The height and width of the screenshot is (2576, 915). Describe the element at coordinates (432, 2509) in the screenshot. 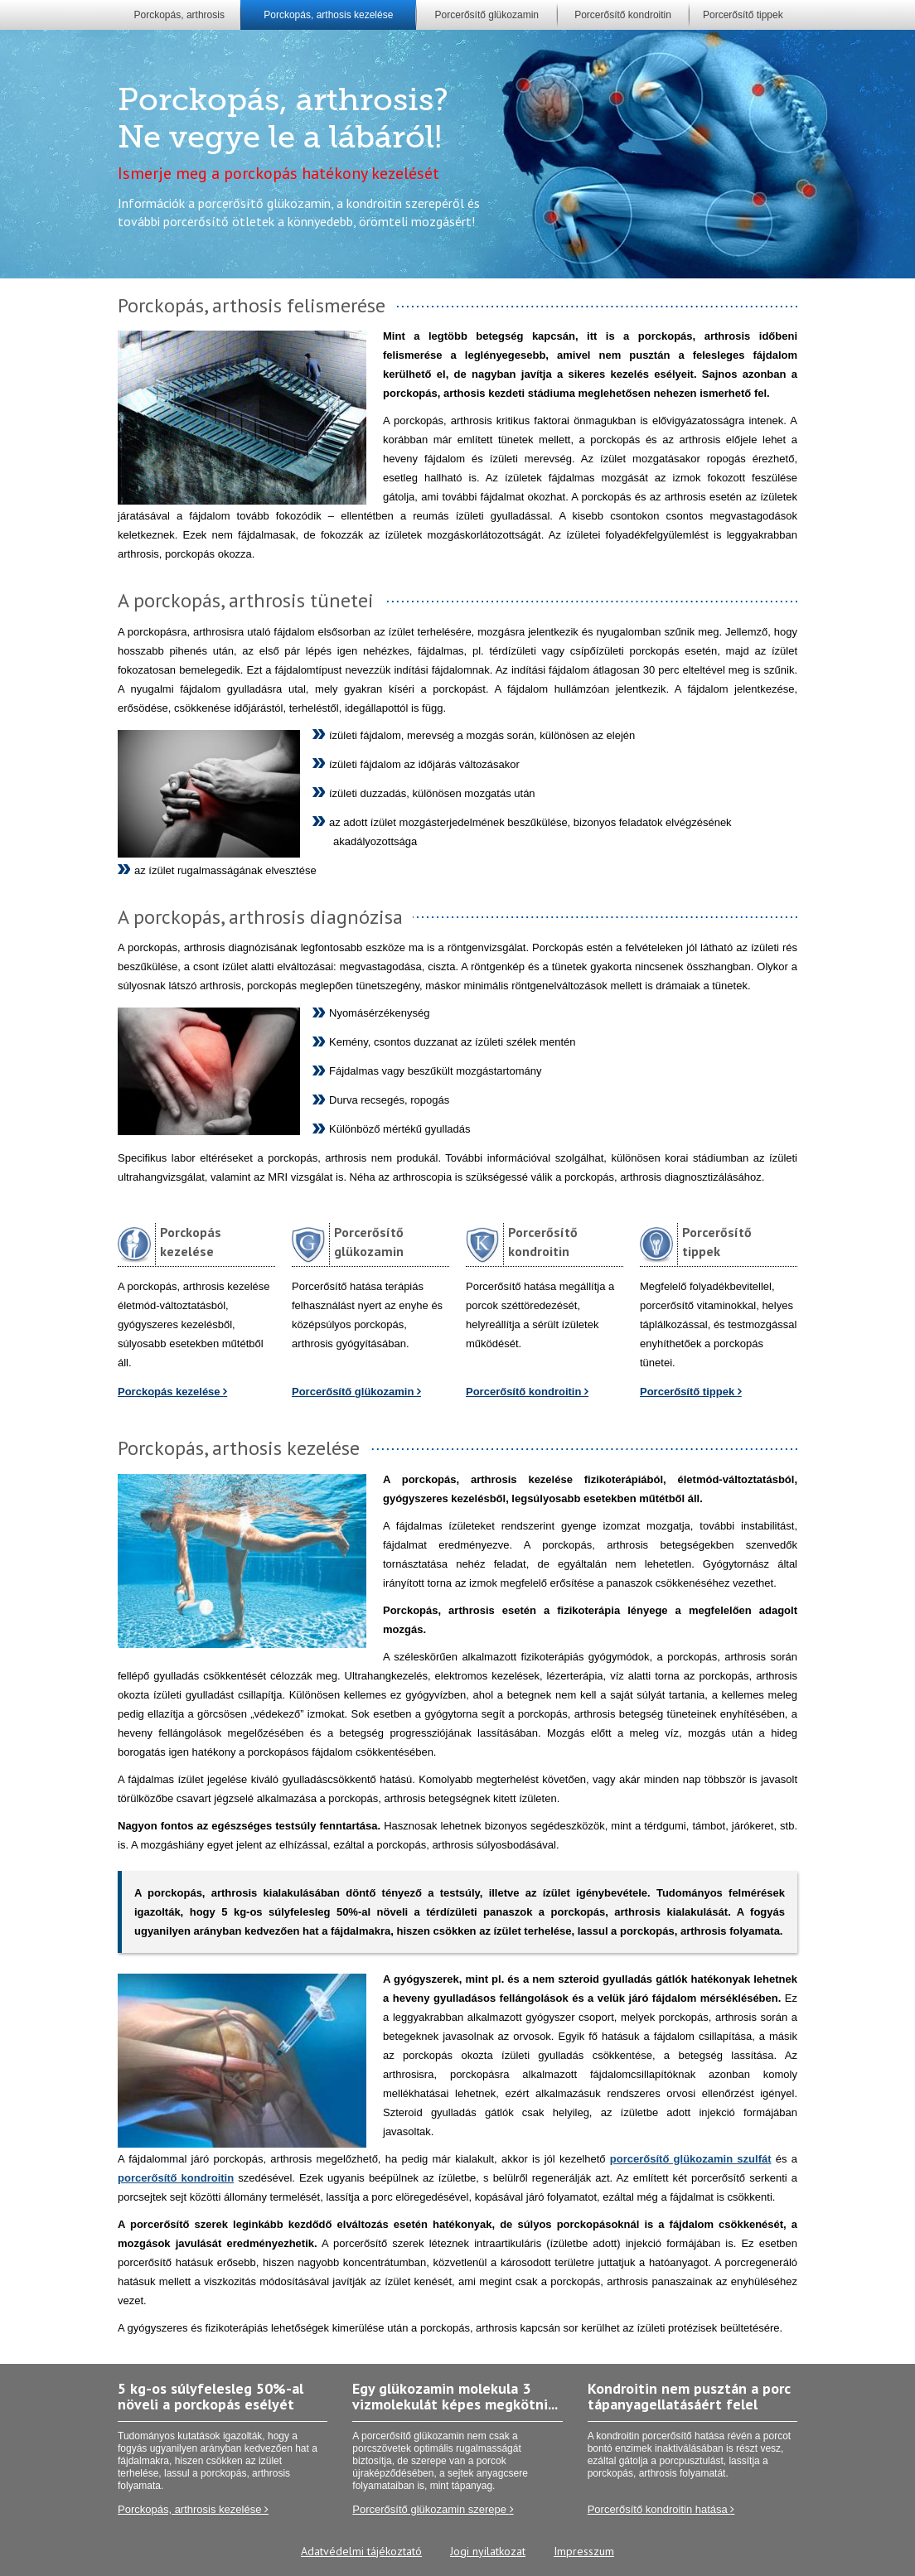

I see `Porcerősítő glükozamin szerepe` at that location.